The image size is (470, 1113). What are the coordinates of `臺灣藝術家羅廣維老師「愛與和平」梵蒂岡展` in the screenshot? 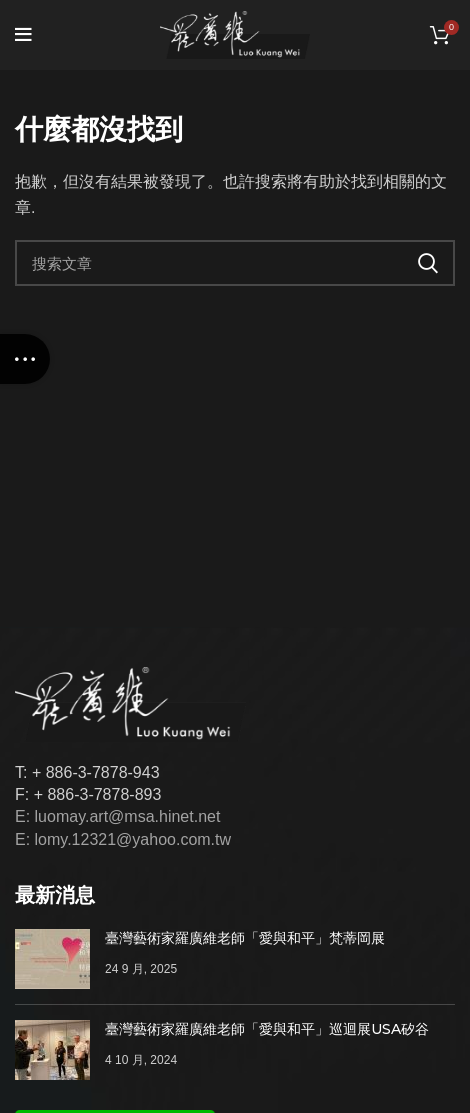 It's located at (245, 938).